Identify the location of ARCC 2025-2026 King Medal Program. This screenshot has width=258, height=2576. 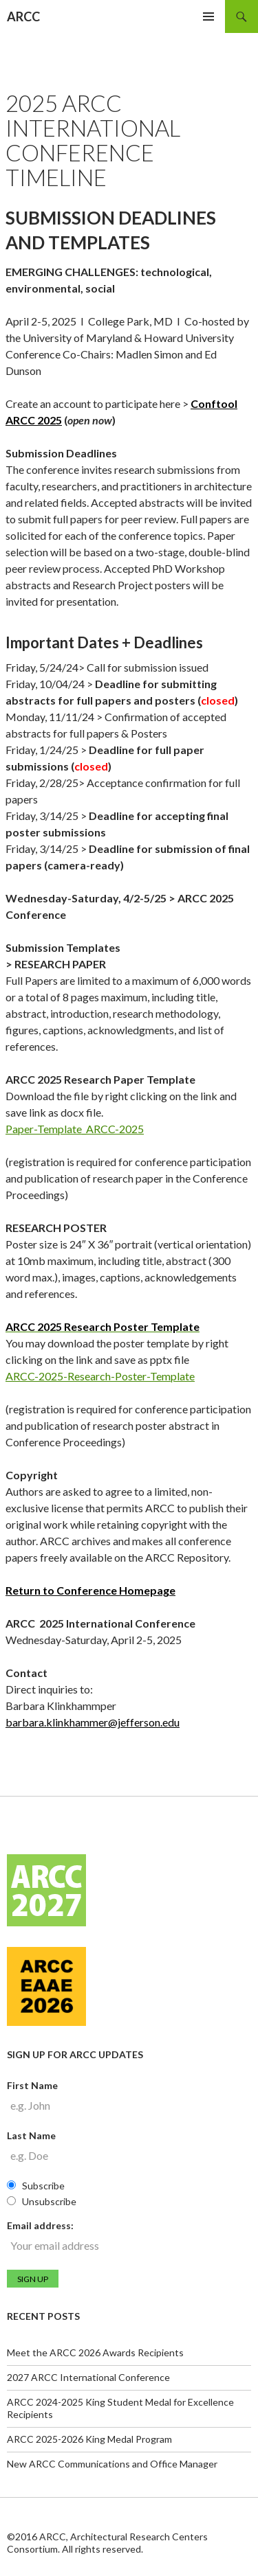
(89, 2439).